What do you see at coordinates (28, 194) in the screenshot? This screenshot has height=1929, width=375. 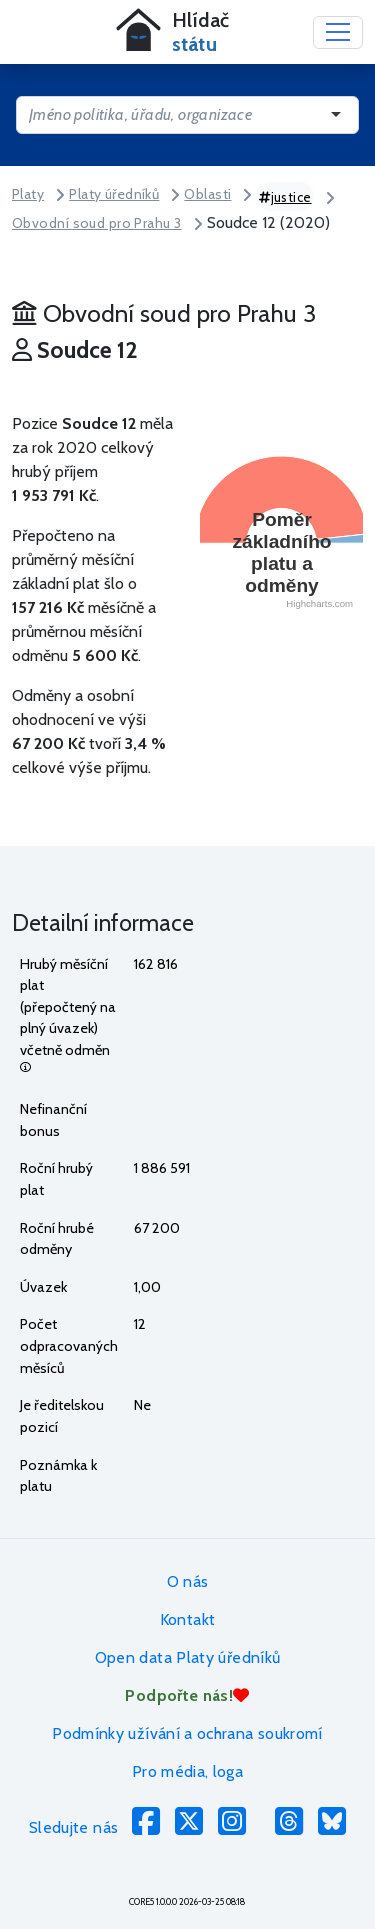 I see `Platy` at bounding box center [28, 194].